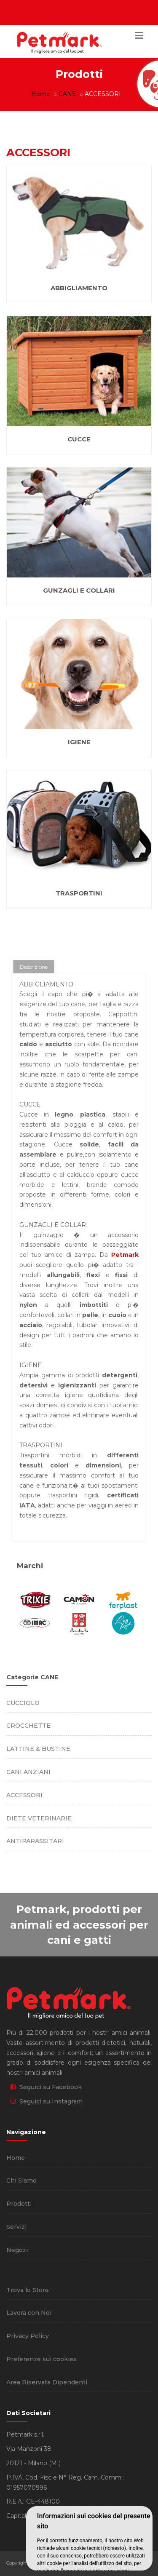  Describe the element at coordinates (28, 1725) in the screenshot. I see `CROCCHETTE` at that location.